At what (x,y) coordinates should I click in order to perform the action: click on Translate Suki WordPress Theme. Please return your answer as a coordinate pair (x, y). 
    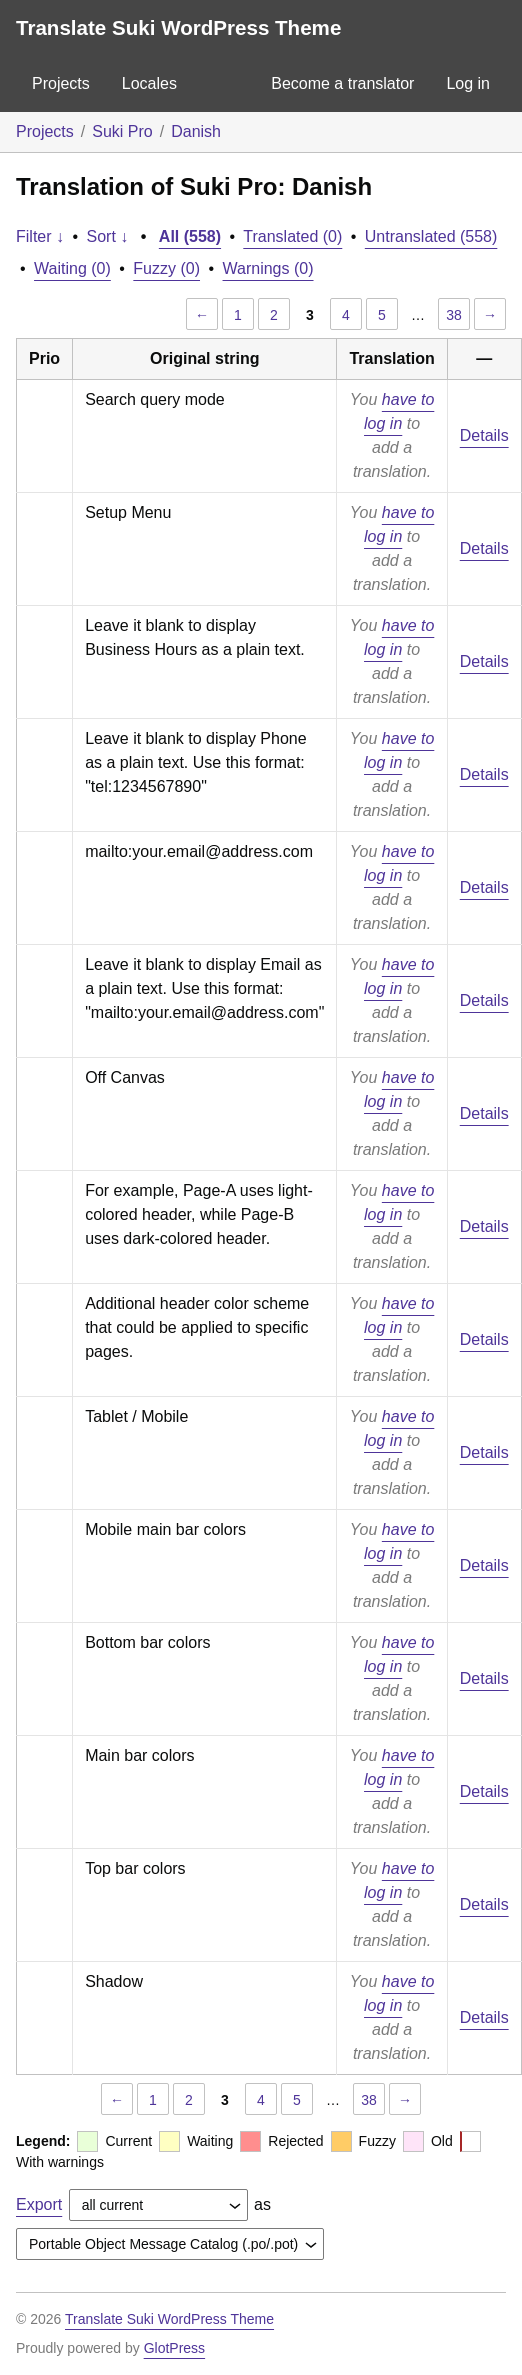
    Looking at the image, I should click on (178, 27).